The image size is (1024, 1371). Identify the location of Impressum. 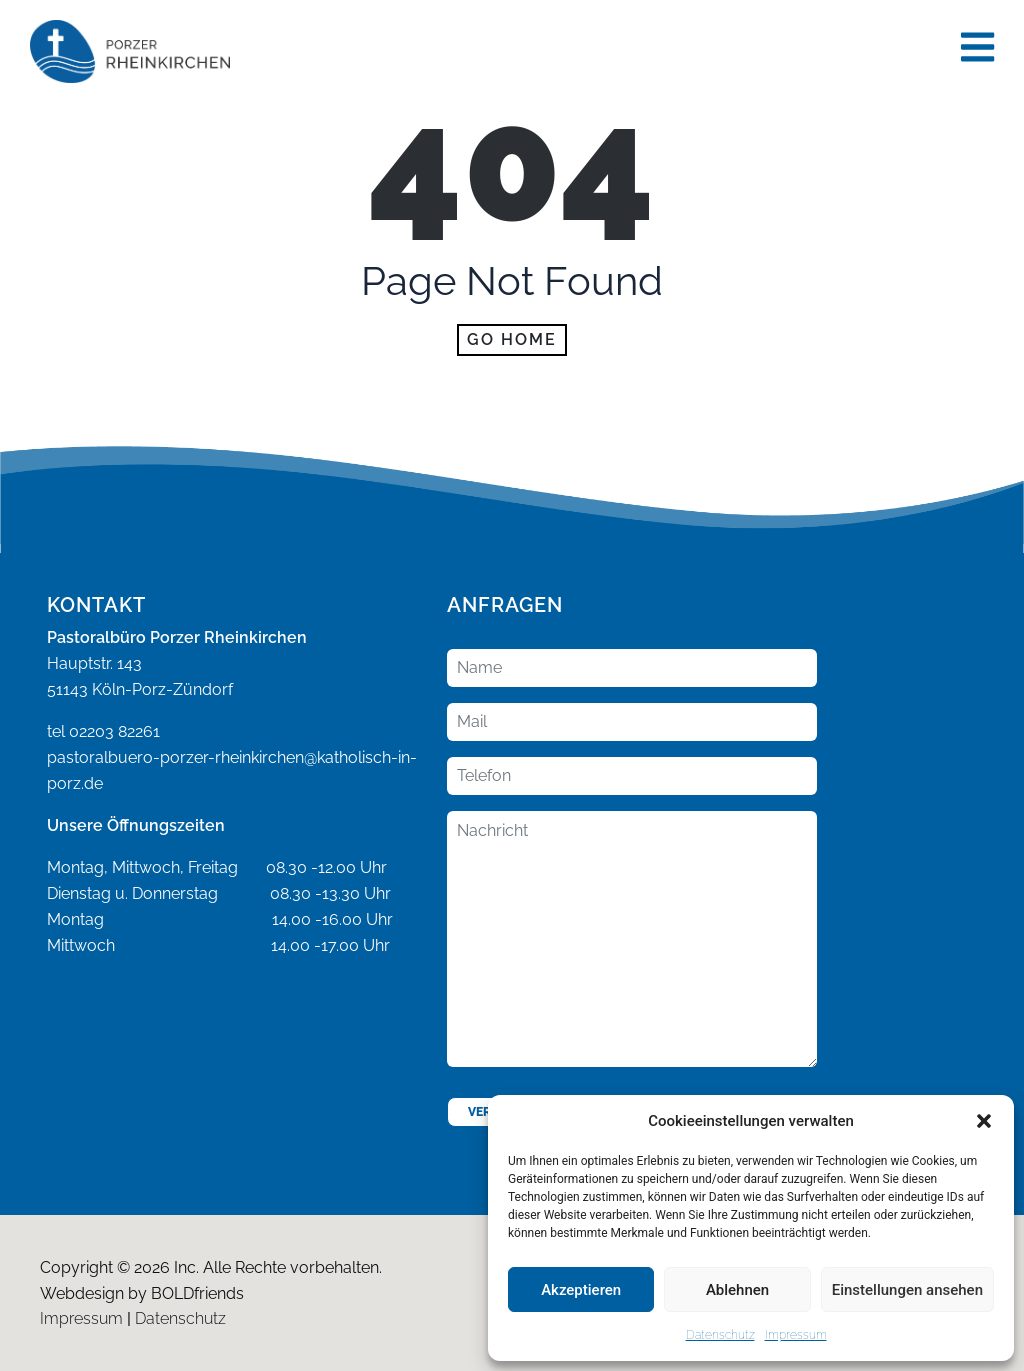
(796, 1335).